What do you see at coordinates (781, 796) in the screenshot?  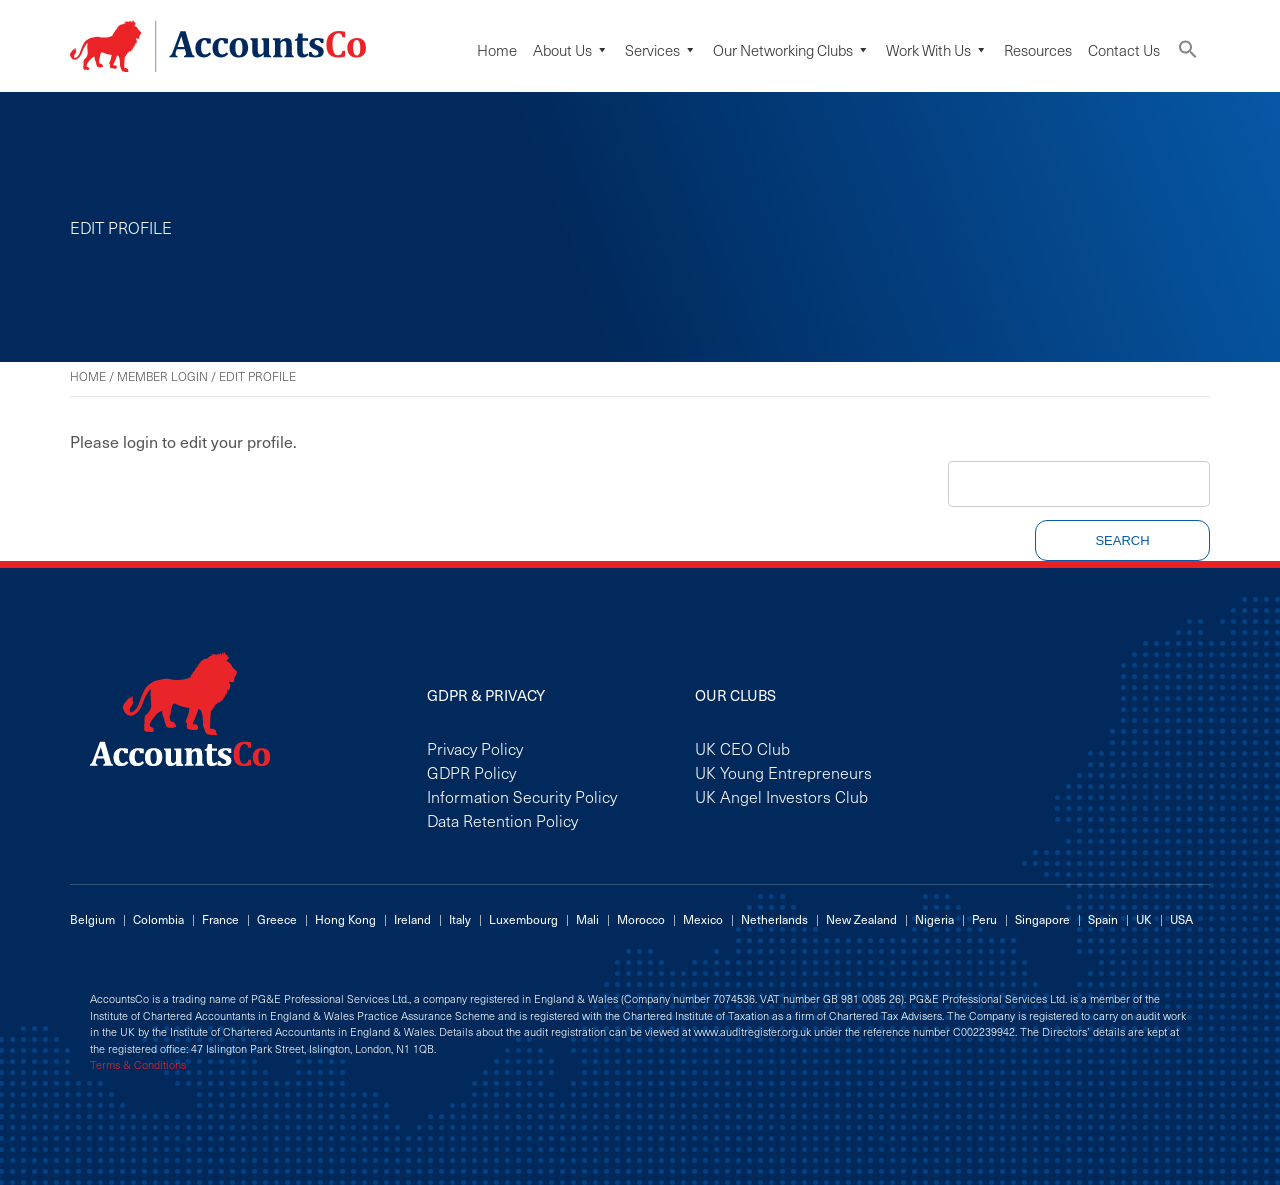 I see `UK Angel Investors Club` at bounding box center [781, 796].